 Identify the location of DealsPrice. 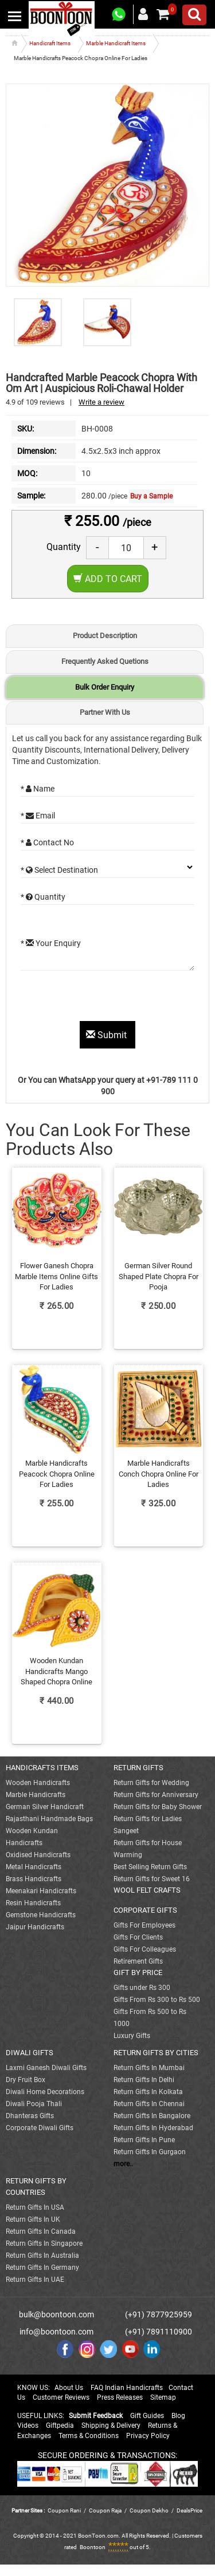
(189, 2510).